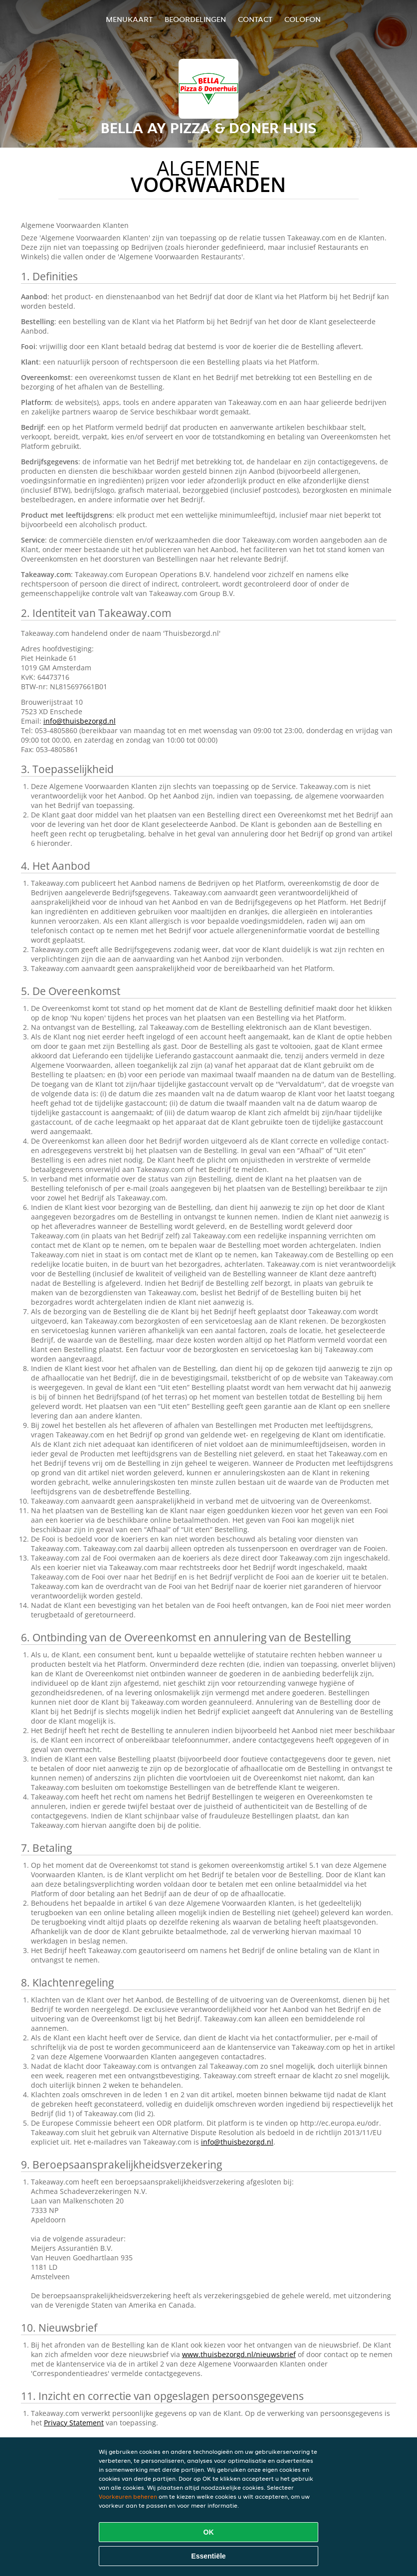 The height and width of the screenshot is (2576, 417). Describe the element at coordinates (74, 2422) in the screenshot. I see `Privacy Statement` at that location.